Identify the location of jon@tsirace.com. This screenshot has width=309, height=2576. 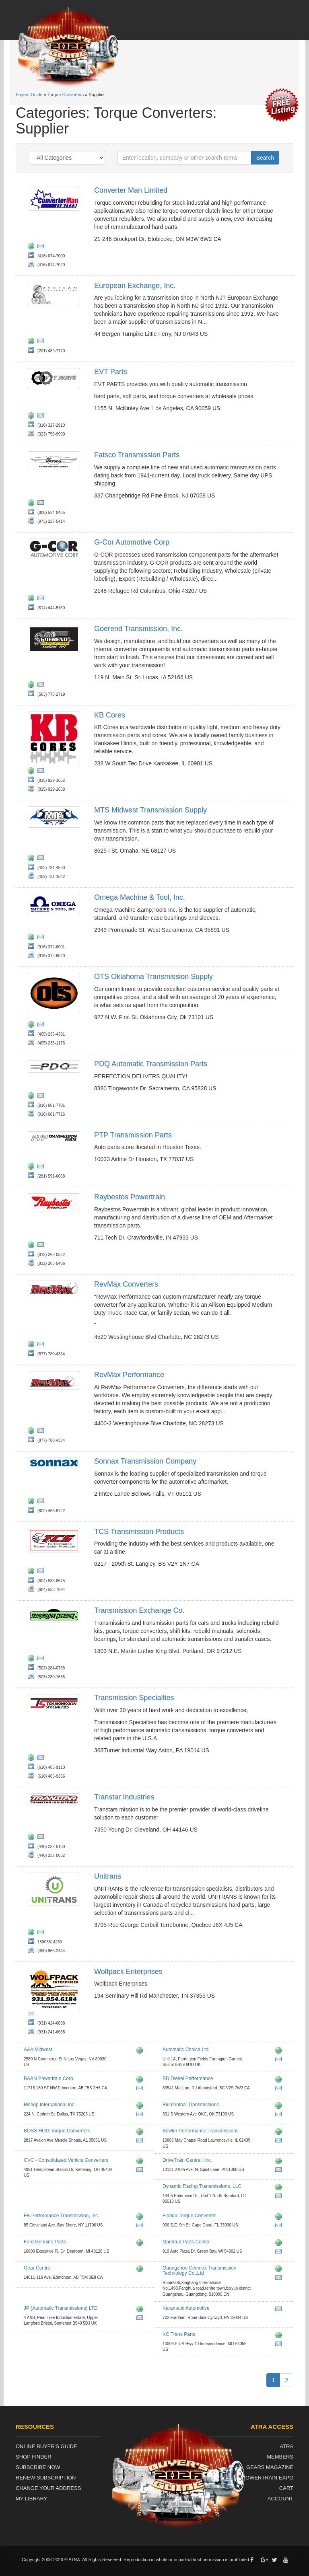
(42, 1758).